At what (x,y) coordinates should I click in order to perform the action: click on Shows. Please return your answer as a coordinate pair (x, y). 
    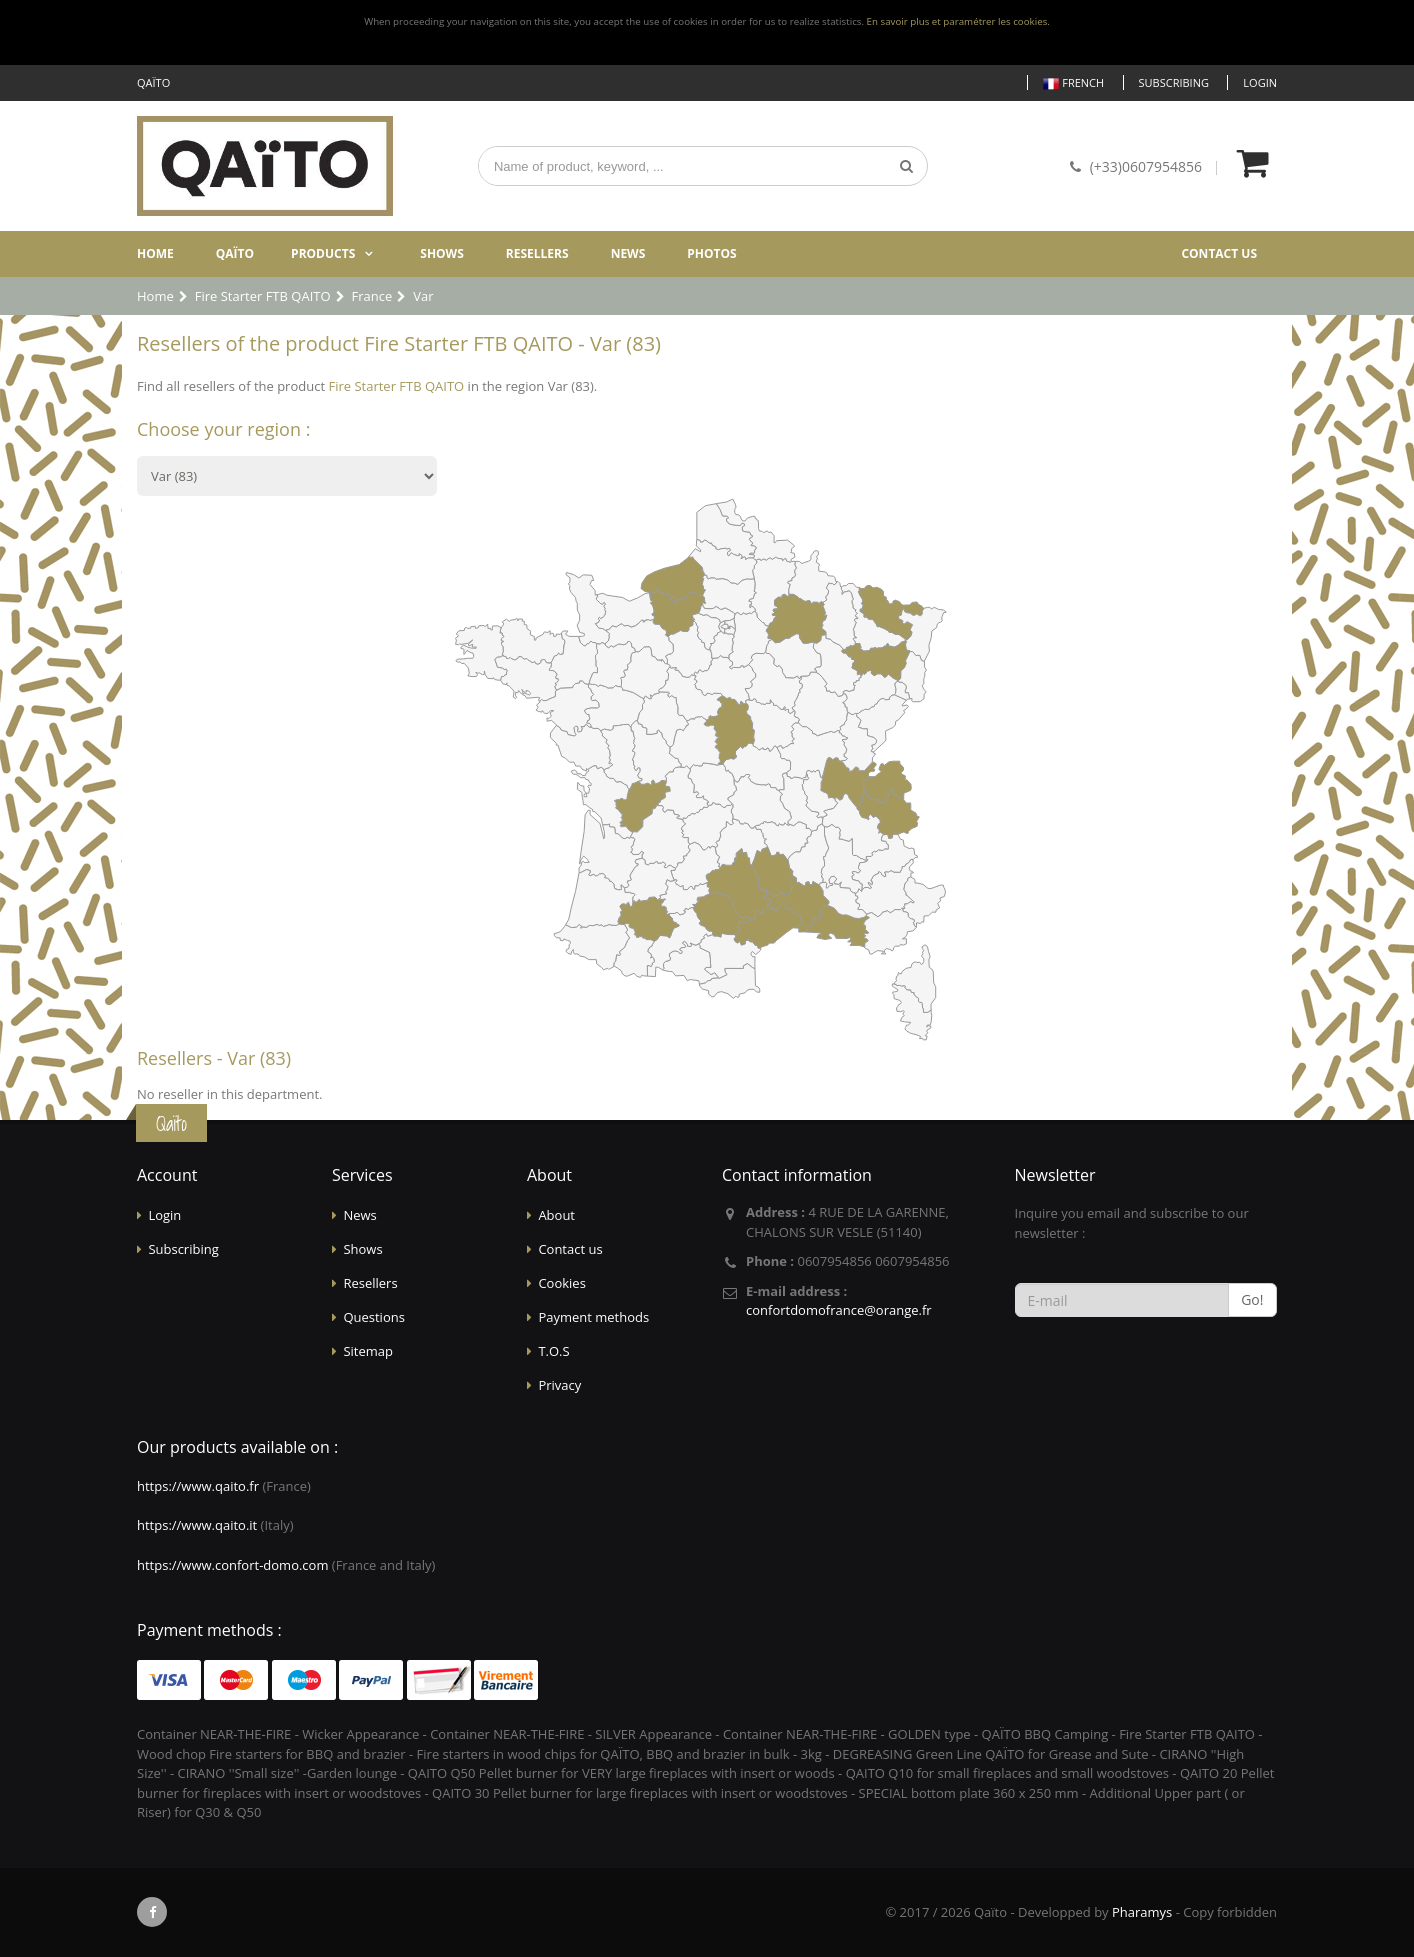
    Looking at the image, I should click on (442, 253).